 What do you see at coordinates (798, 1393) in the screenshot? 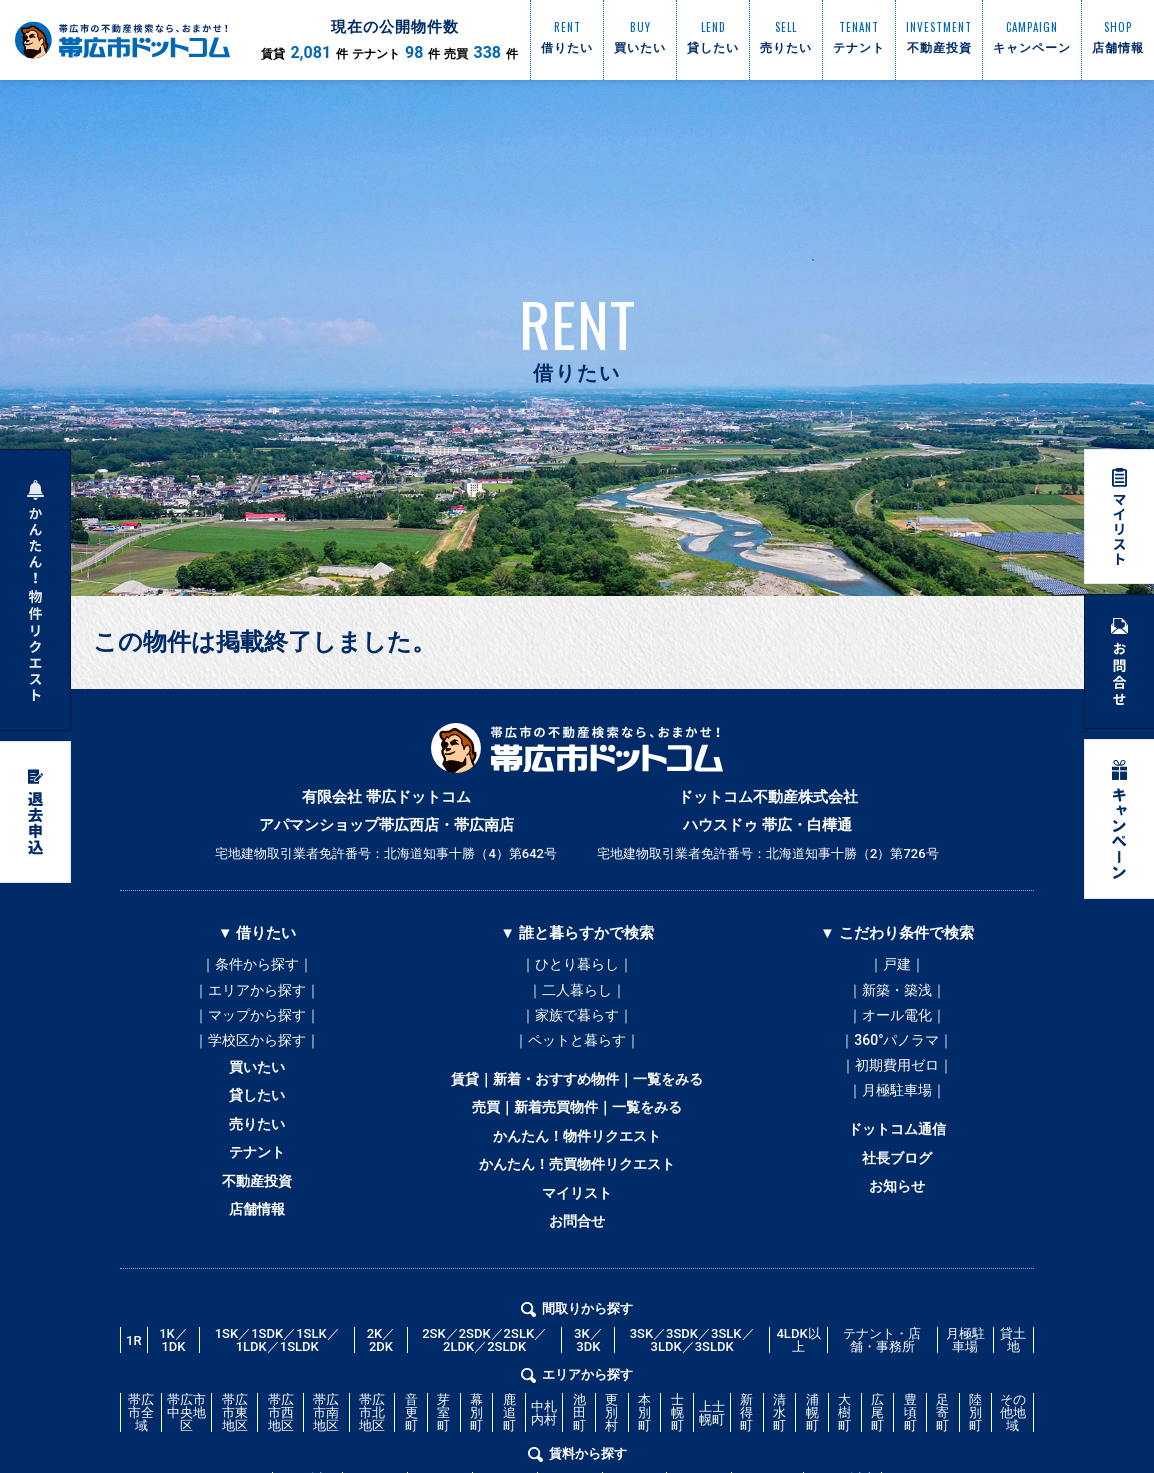
I see `4LDK以上` at bounding box center [798, 1393].